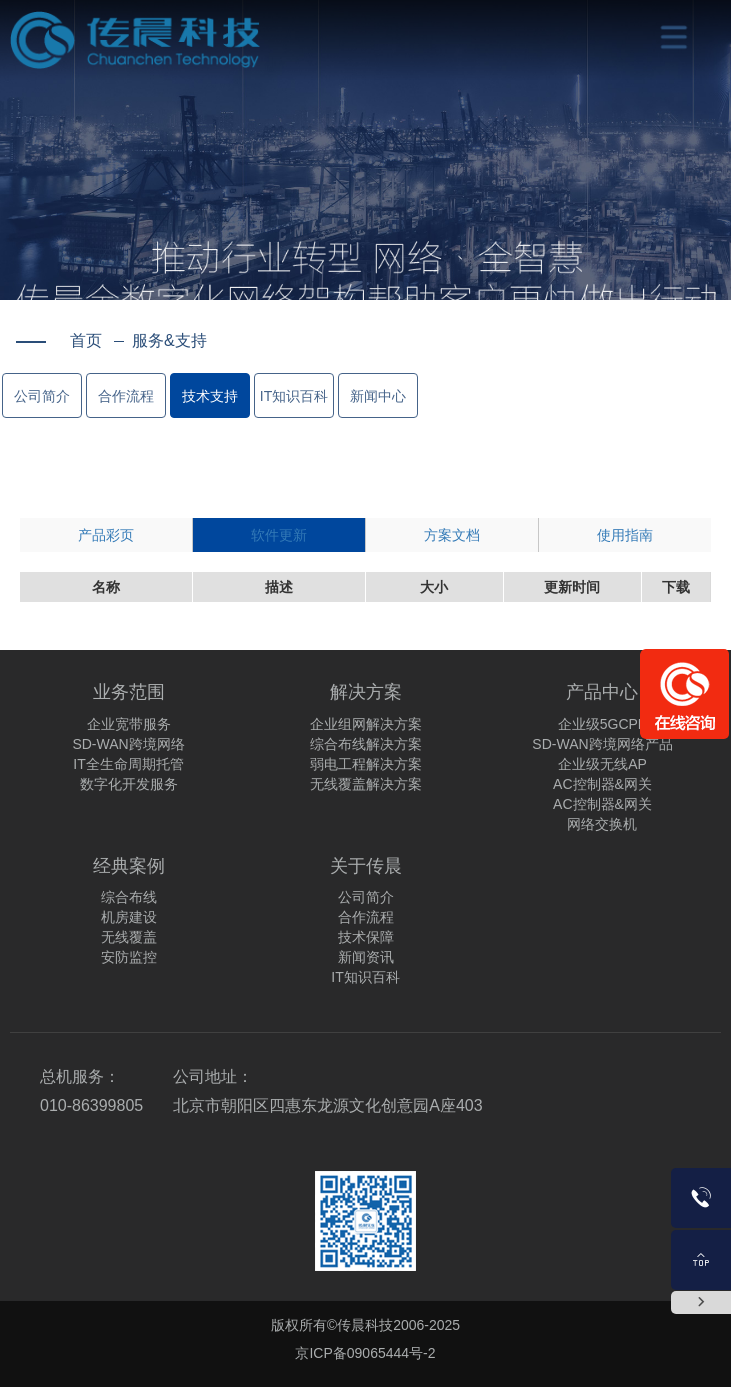 This screenshot has height=1387, width=731. Describe the element at coordinates (366, 866) in the screenshot. I see `关于传晨` at that location.